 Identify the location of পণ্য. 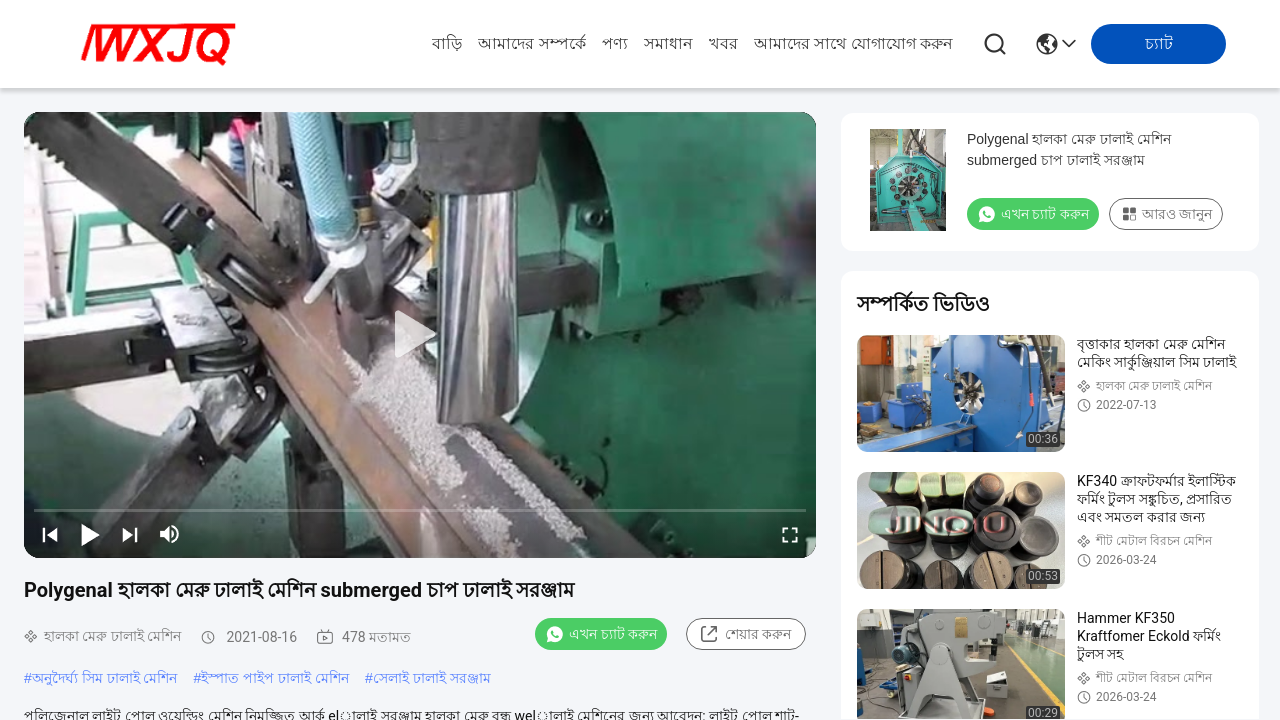
(615, 43).